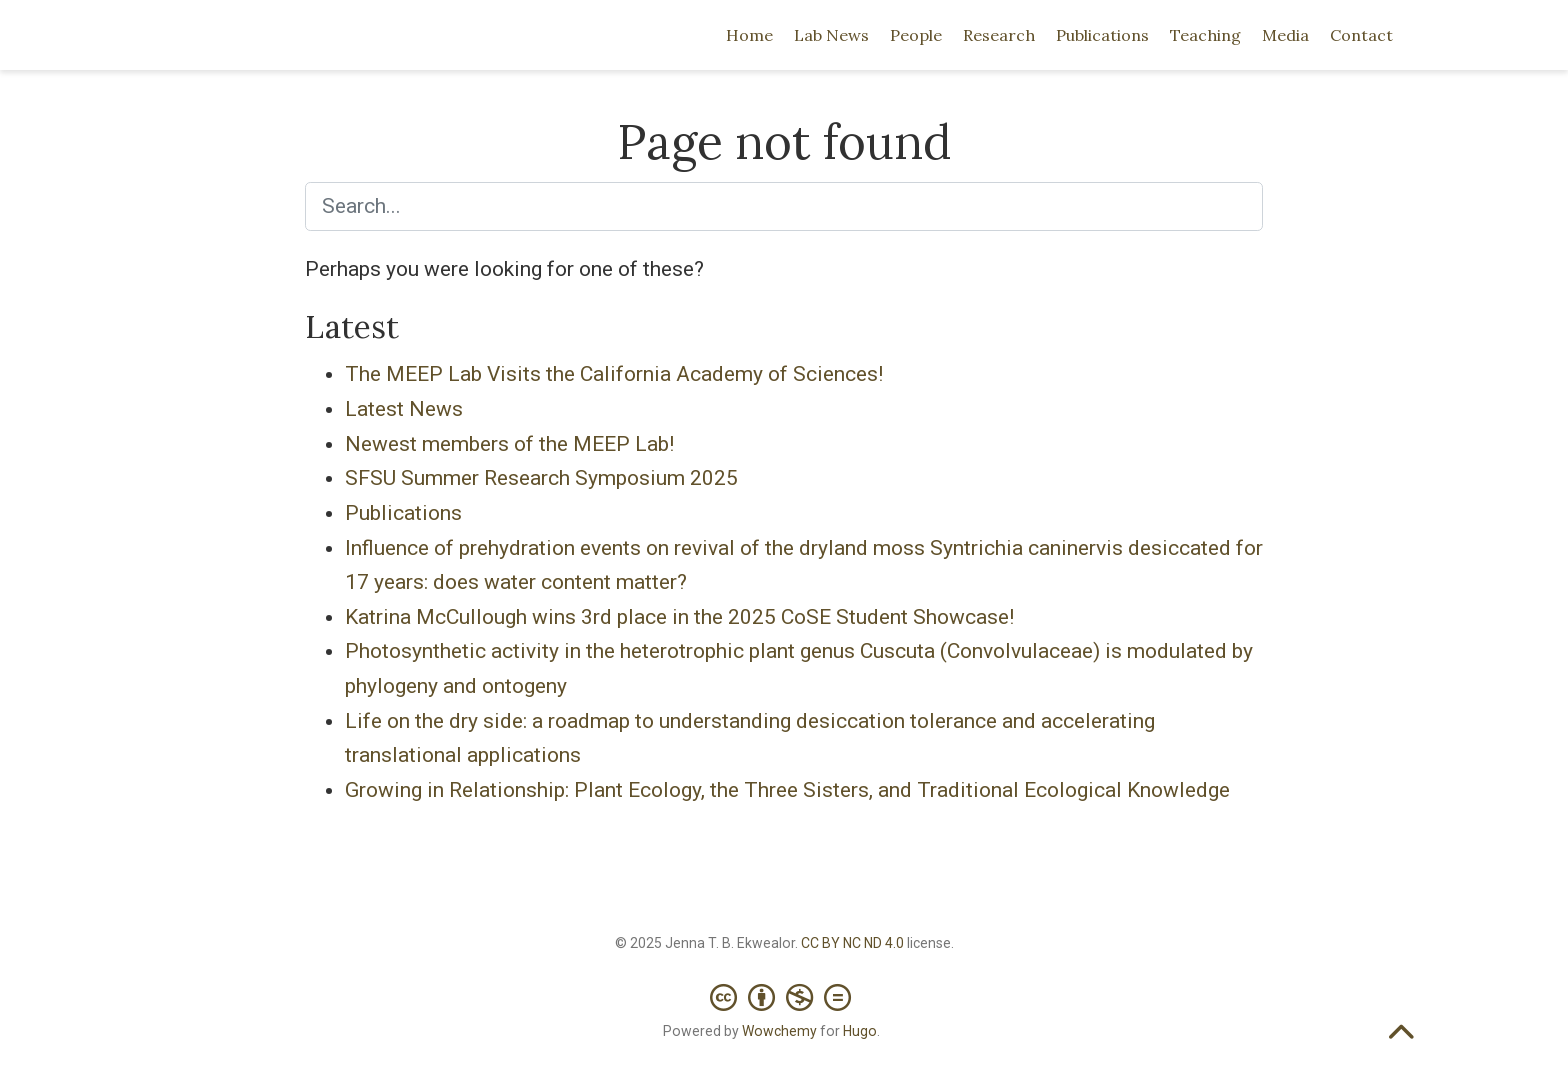 The image size is (1568, 1083). What do you see at coordinates (404, 409) in the screenshot?
I see `Latest News` at bounding box center [404, 409].